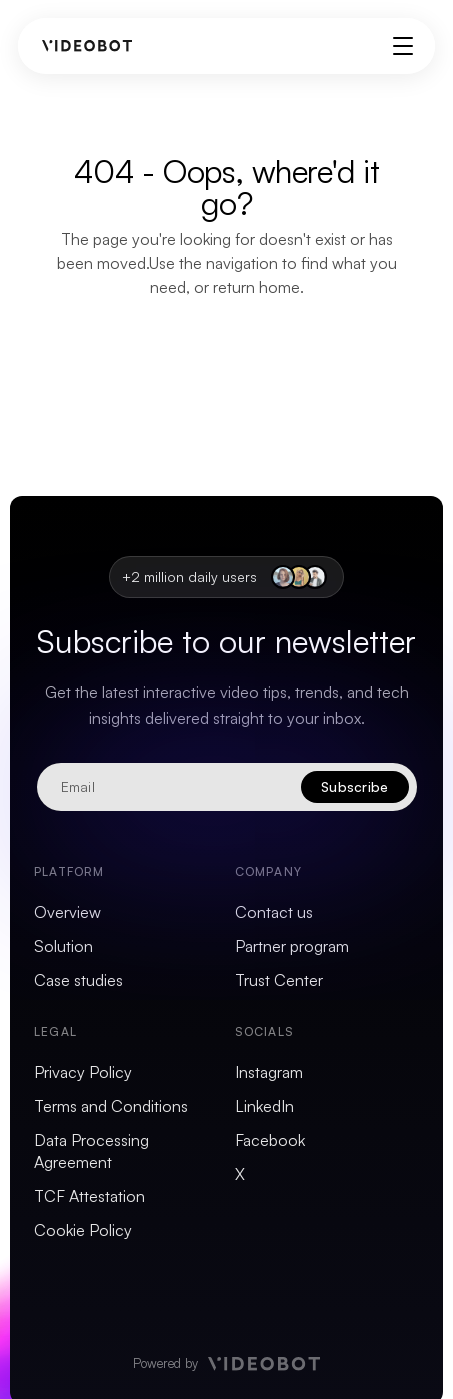 This screenshot has height=1399, width=453. Describe the element at coordinates (78, 980) in the screenshot. I see `Case studies [menuitem]` at that location.